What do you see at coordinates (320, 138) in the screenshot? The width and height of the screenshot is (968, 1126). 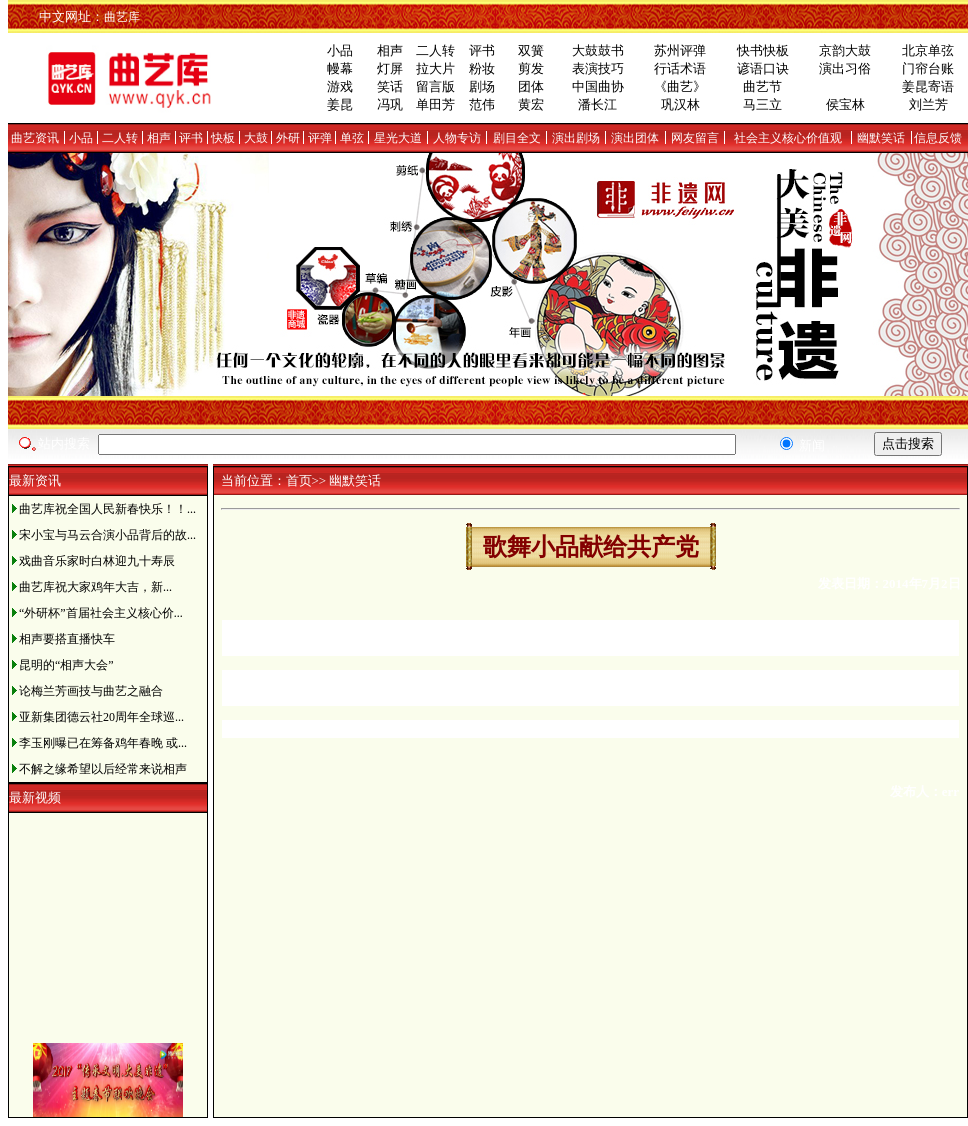 I see `评弹` at bounding box center [320, 138].